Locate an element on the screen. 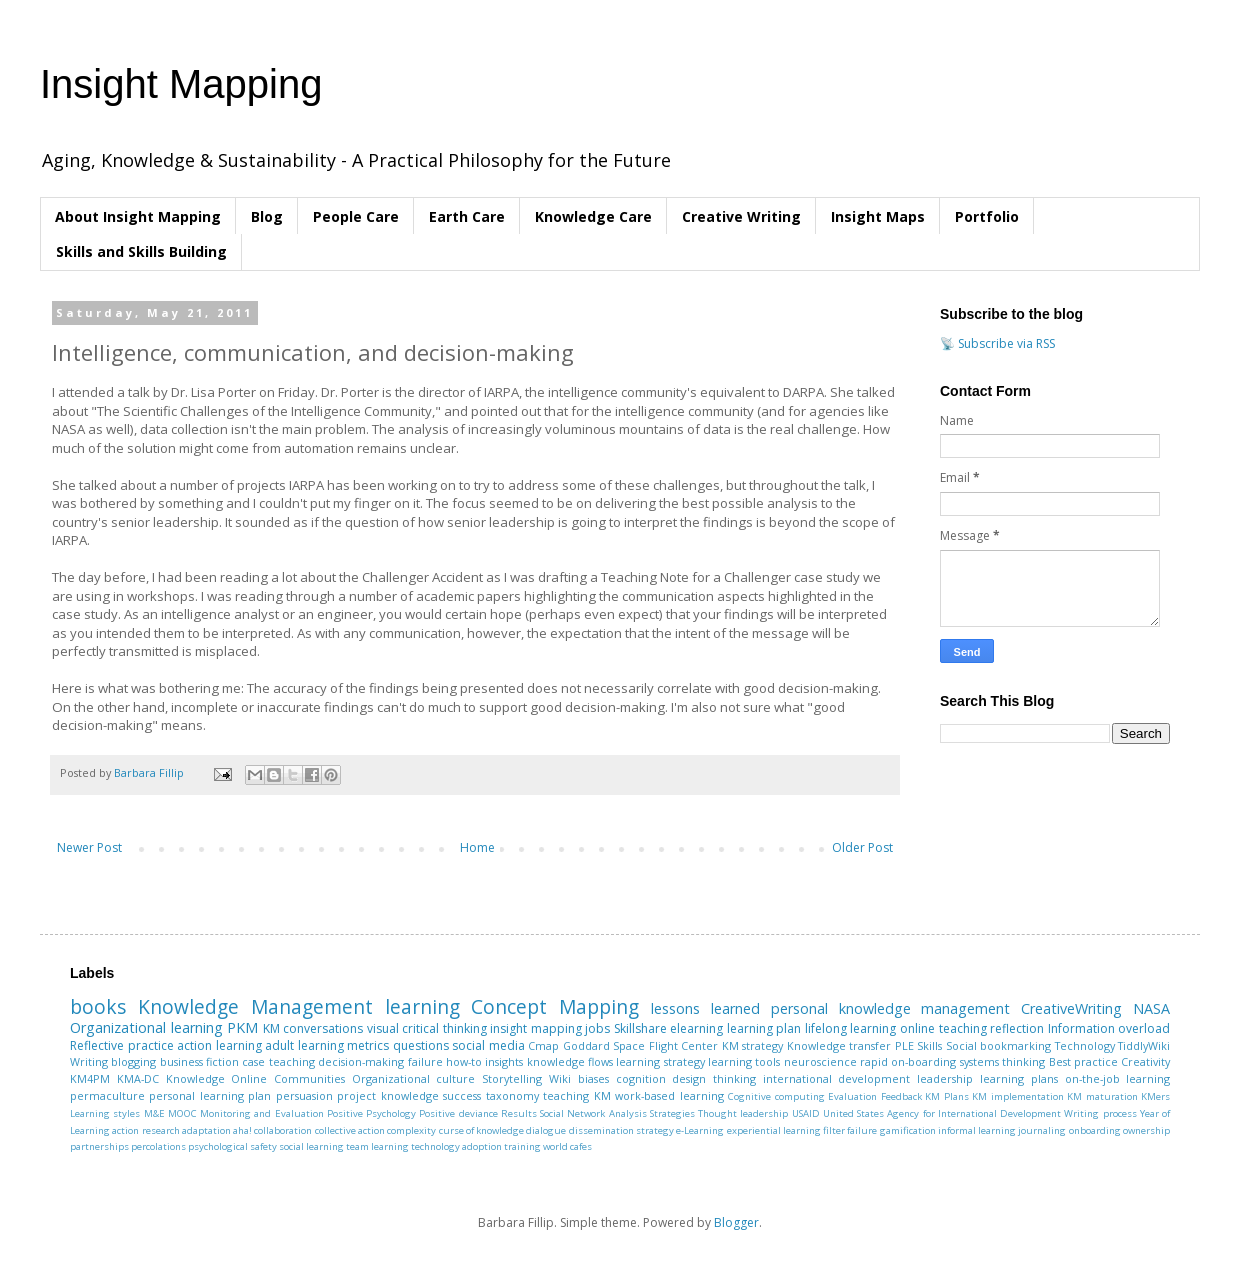 This screenshot has height=1271, width=1240. cognition is located at coordinates (641, 1078).